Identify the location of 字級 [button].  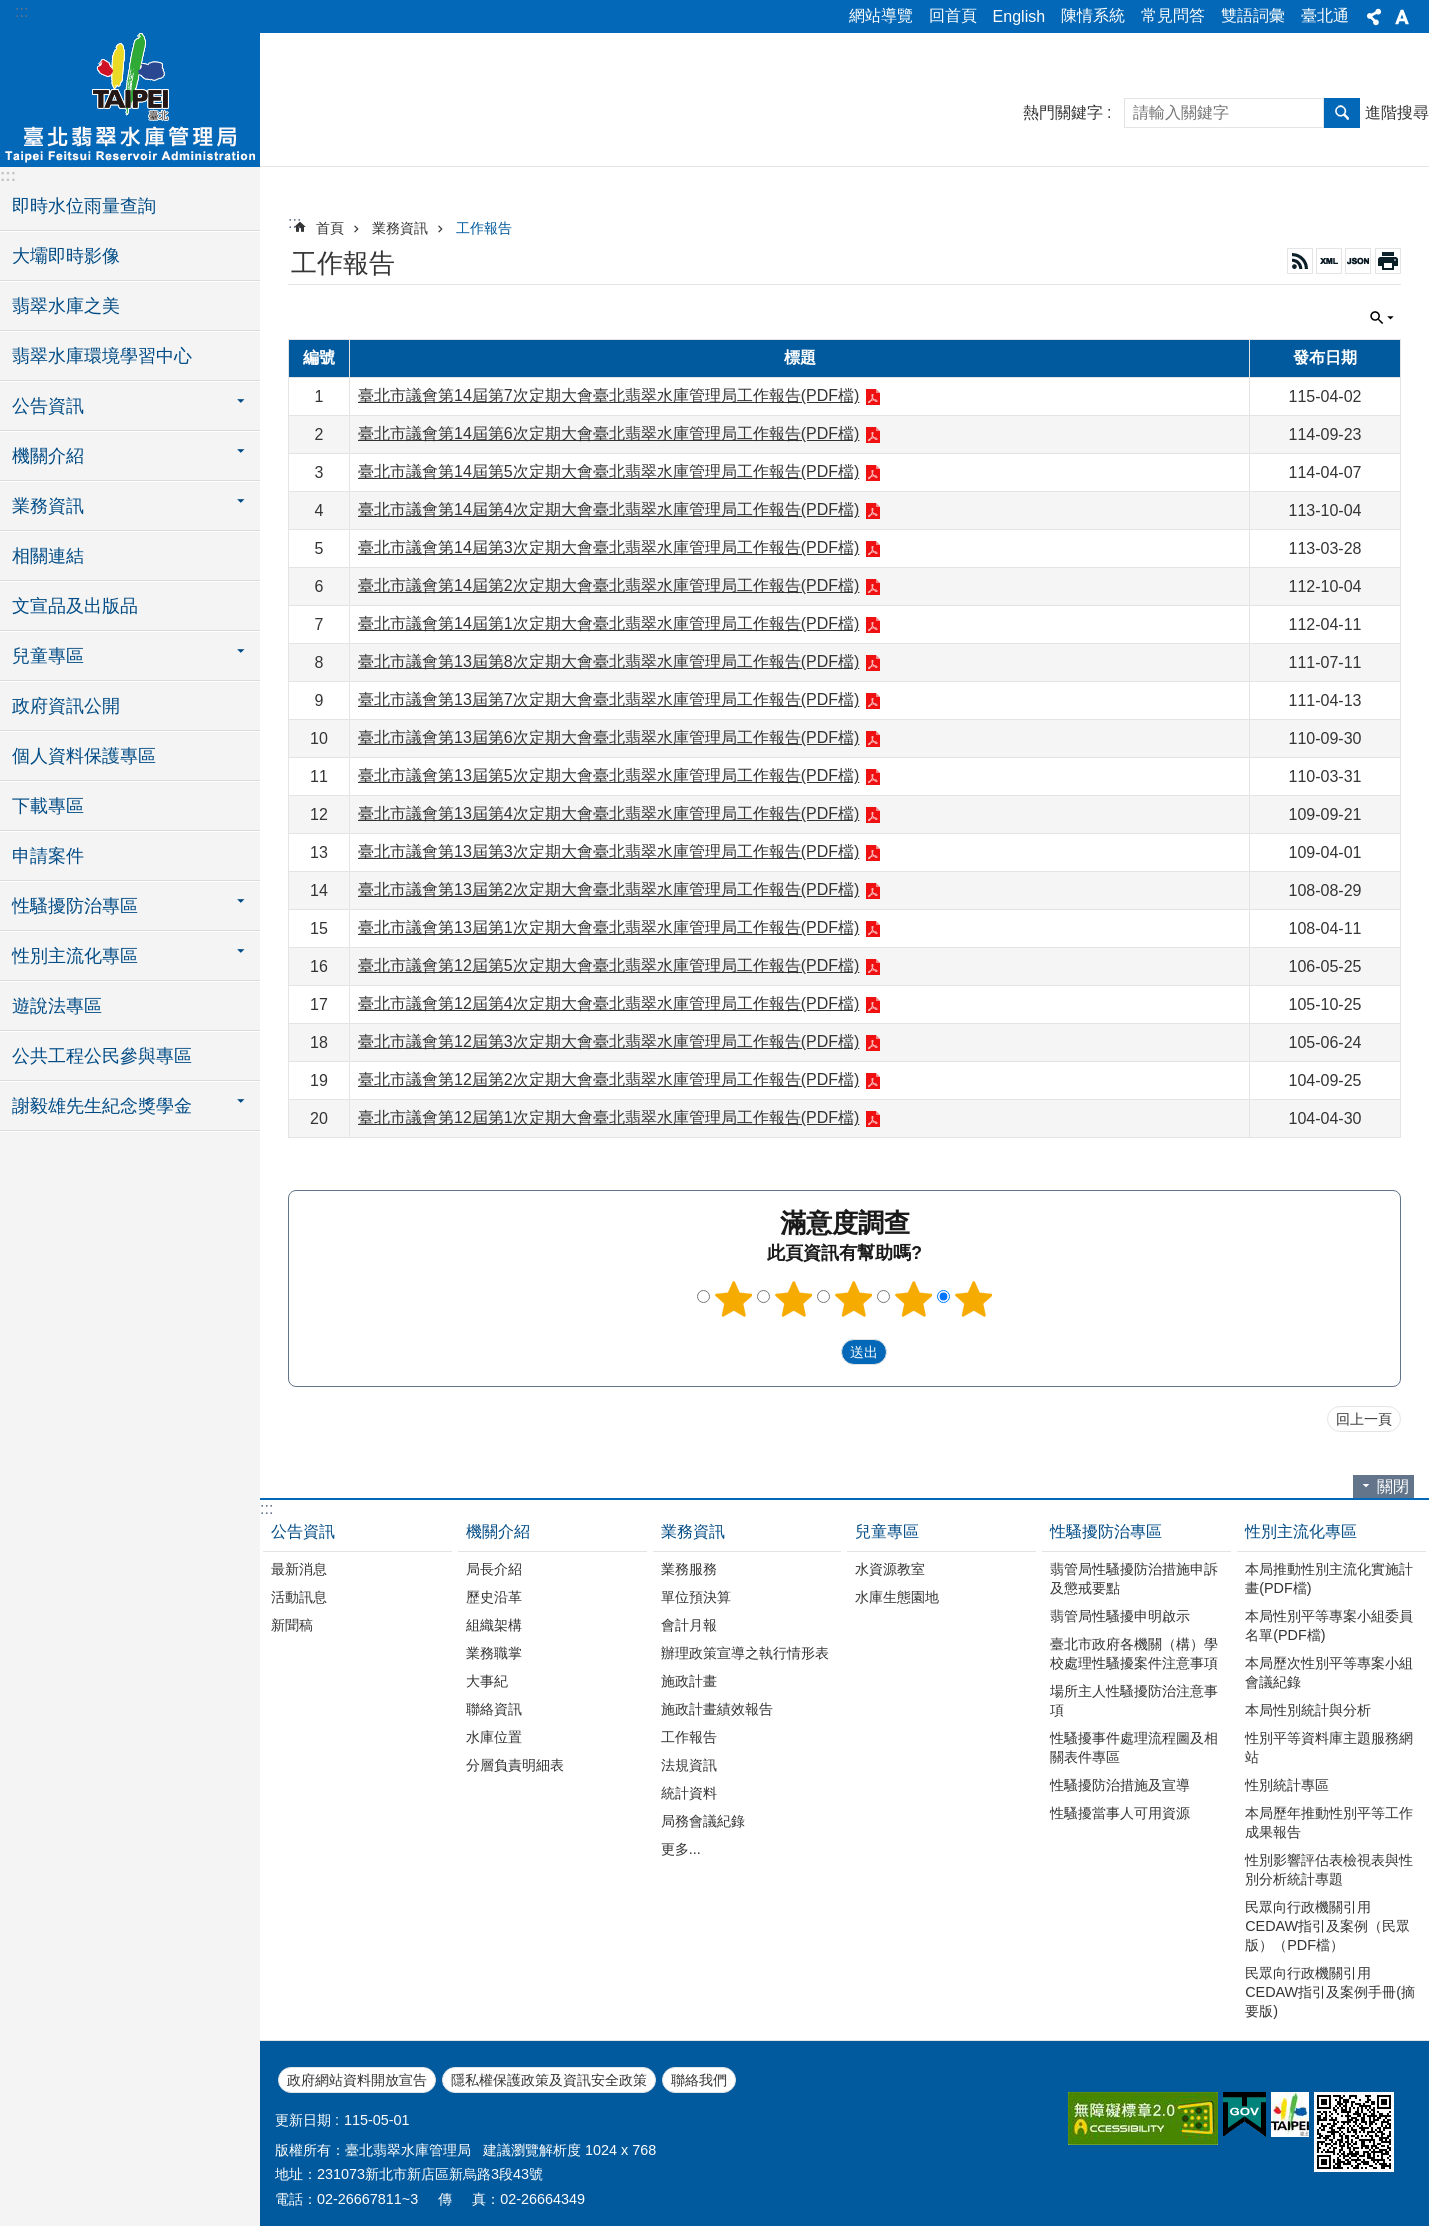
(1402, 17).